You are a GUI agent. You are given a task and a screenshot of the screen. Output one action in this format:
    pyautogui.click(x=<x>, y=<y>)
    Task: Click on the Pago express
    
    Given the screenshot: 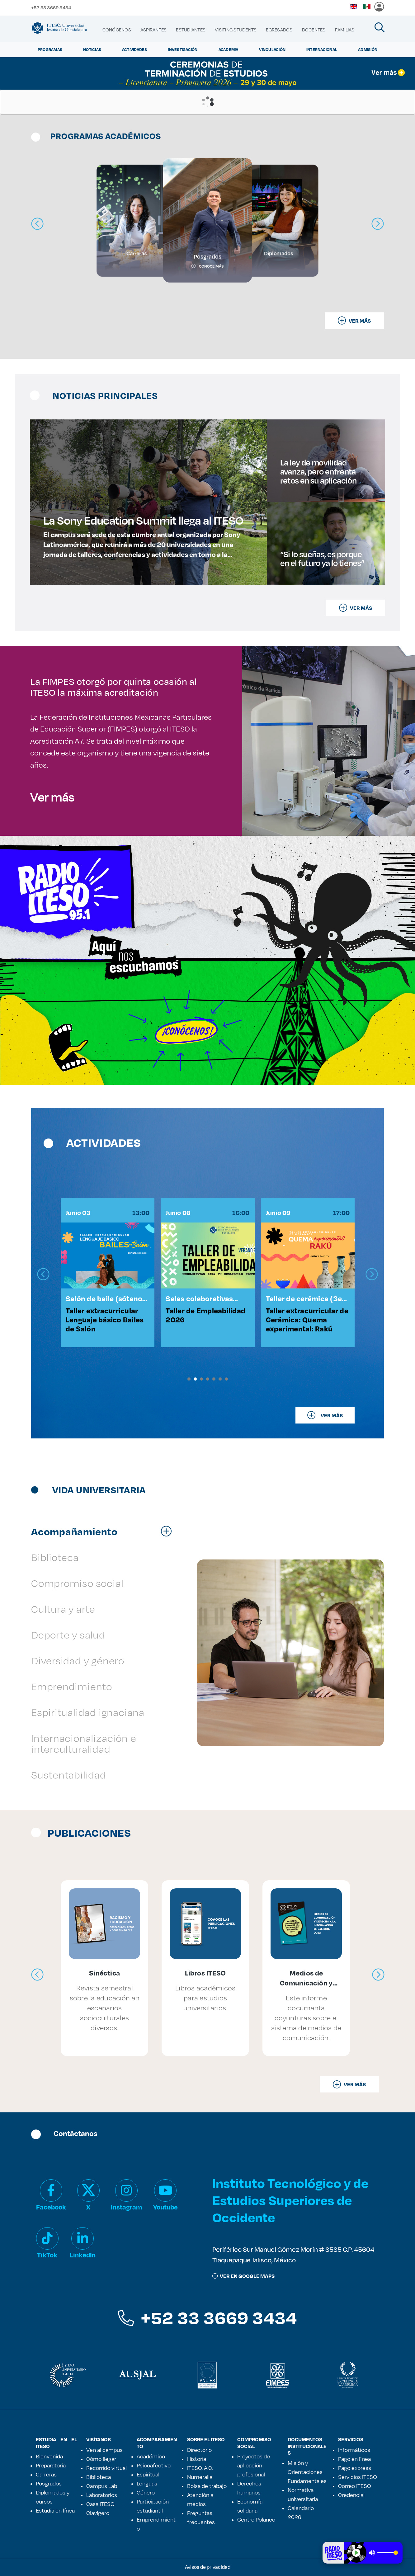 What is the action you would take?
    pyautogui.click(x=354, y=2468)
    